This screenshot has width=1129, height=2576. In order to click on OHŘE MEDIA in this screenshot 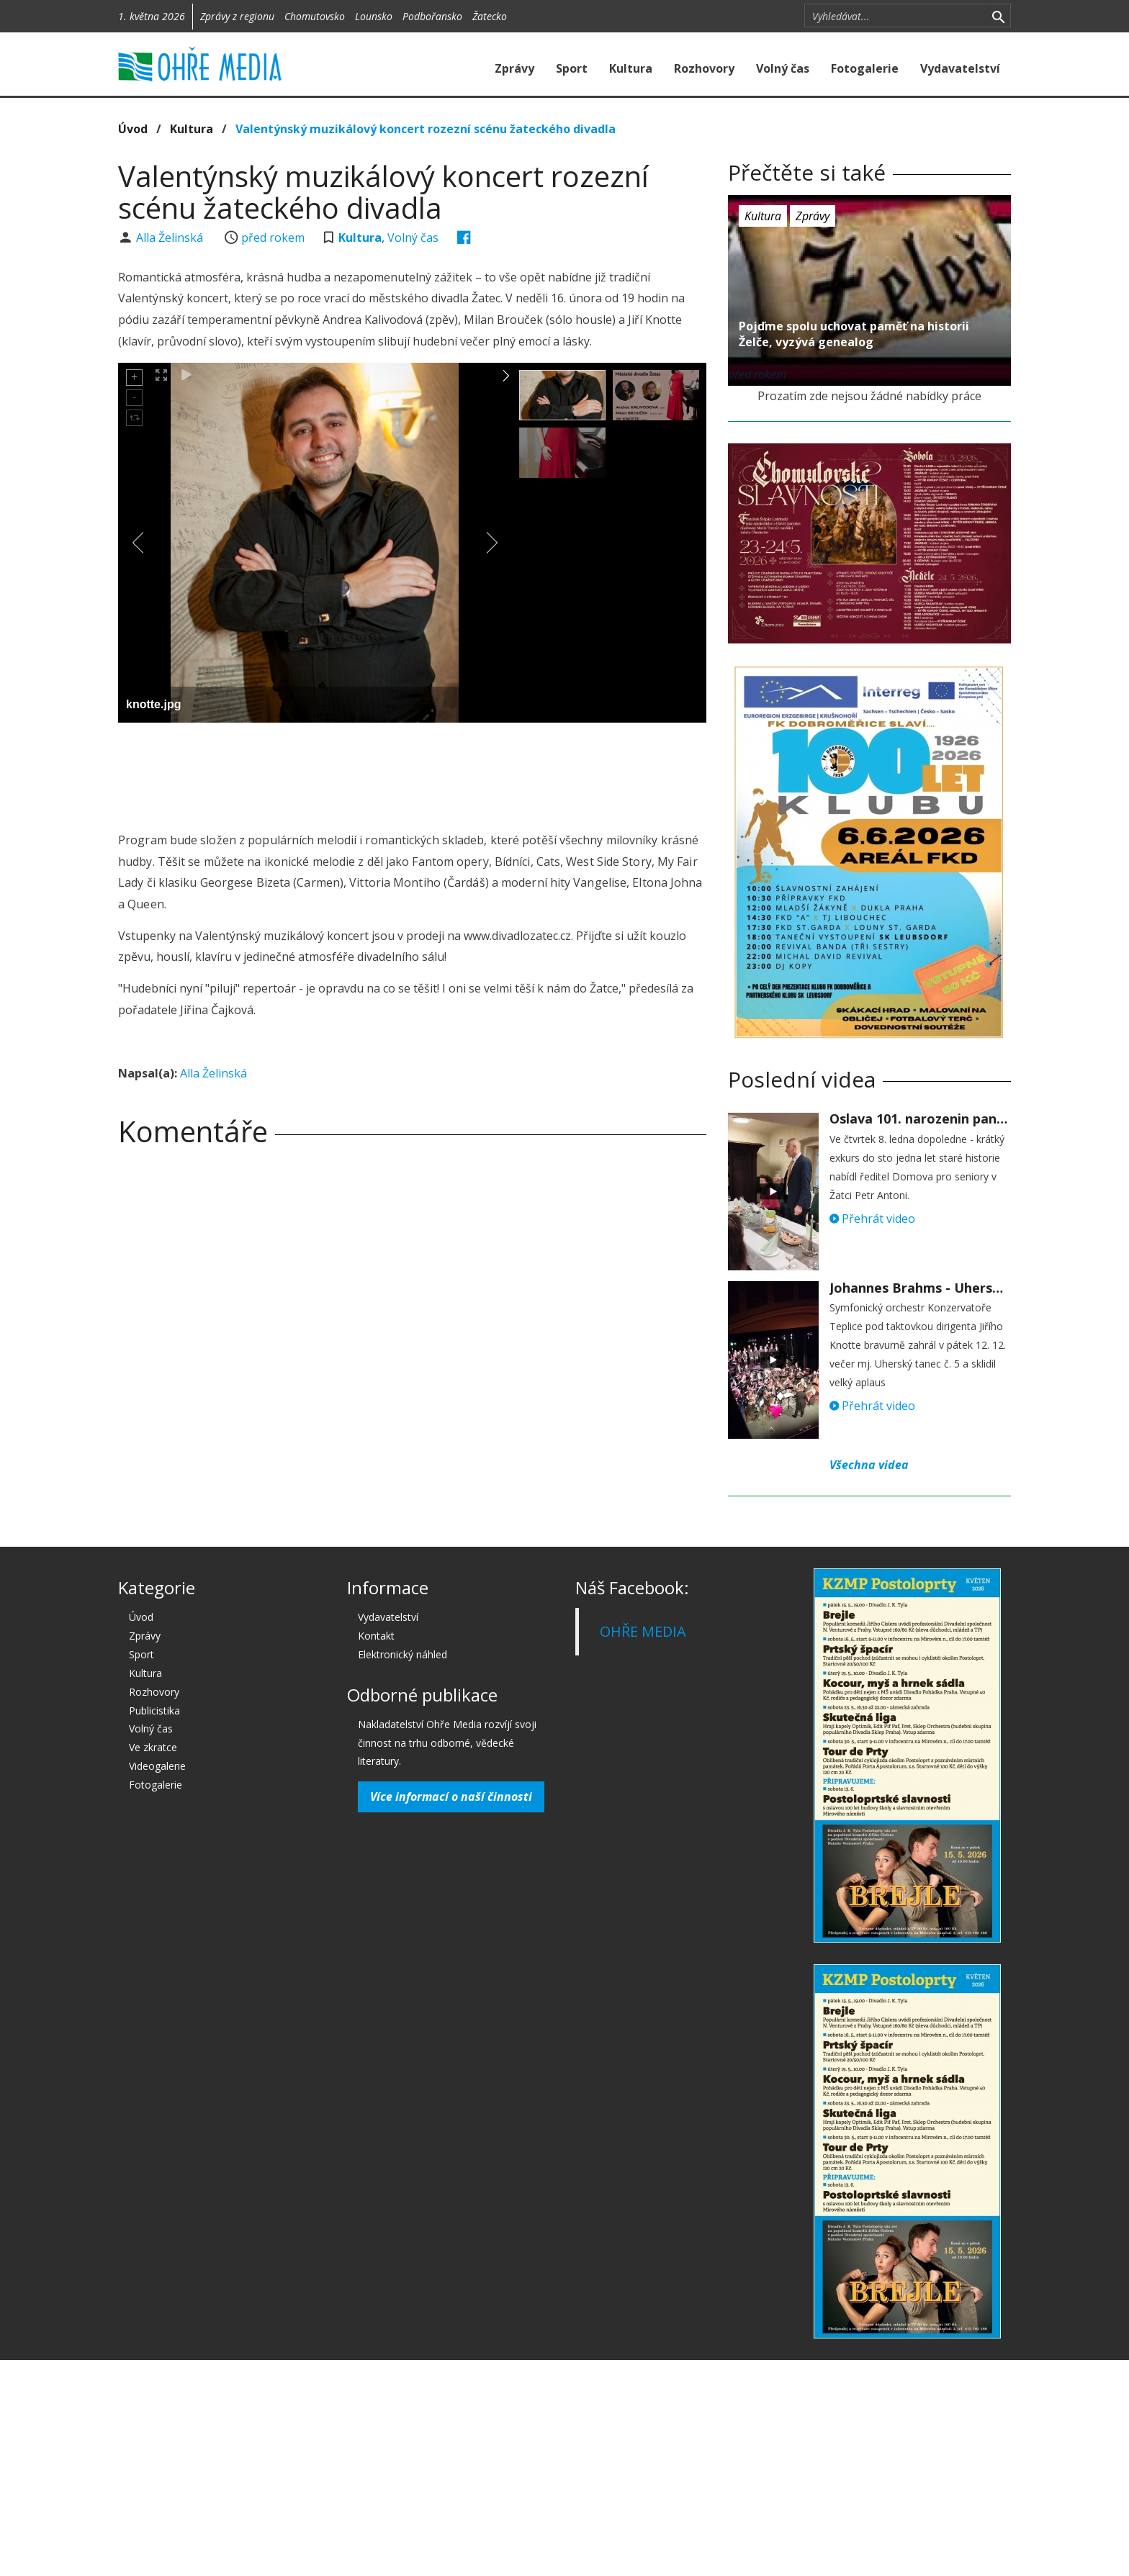, I will do `click(643, 1631)`.